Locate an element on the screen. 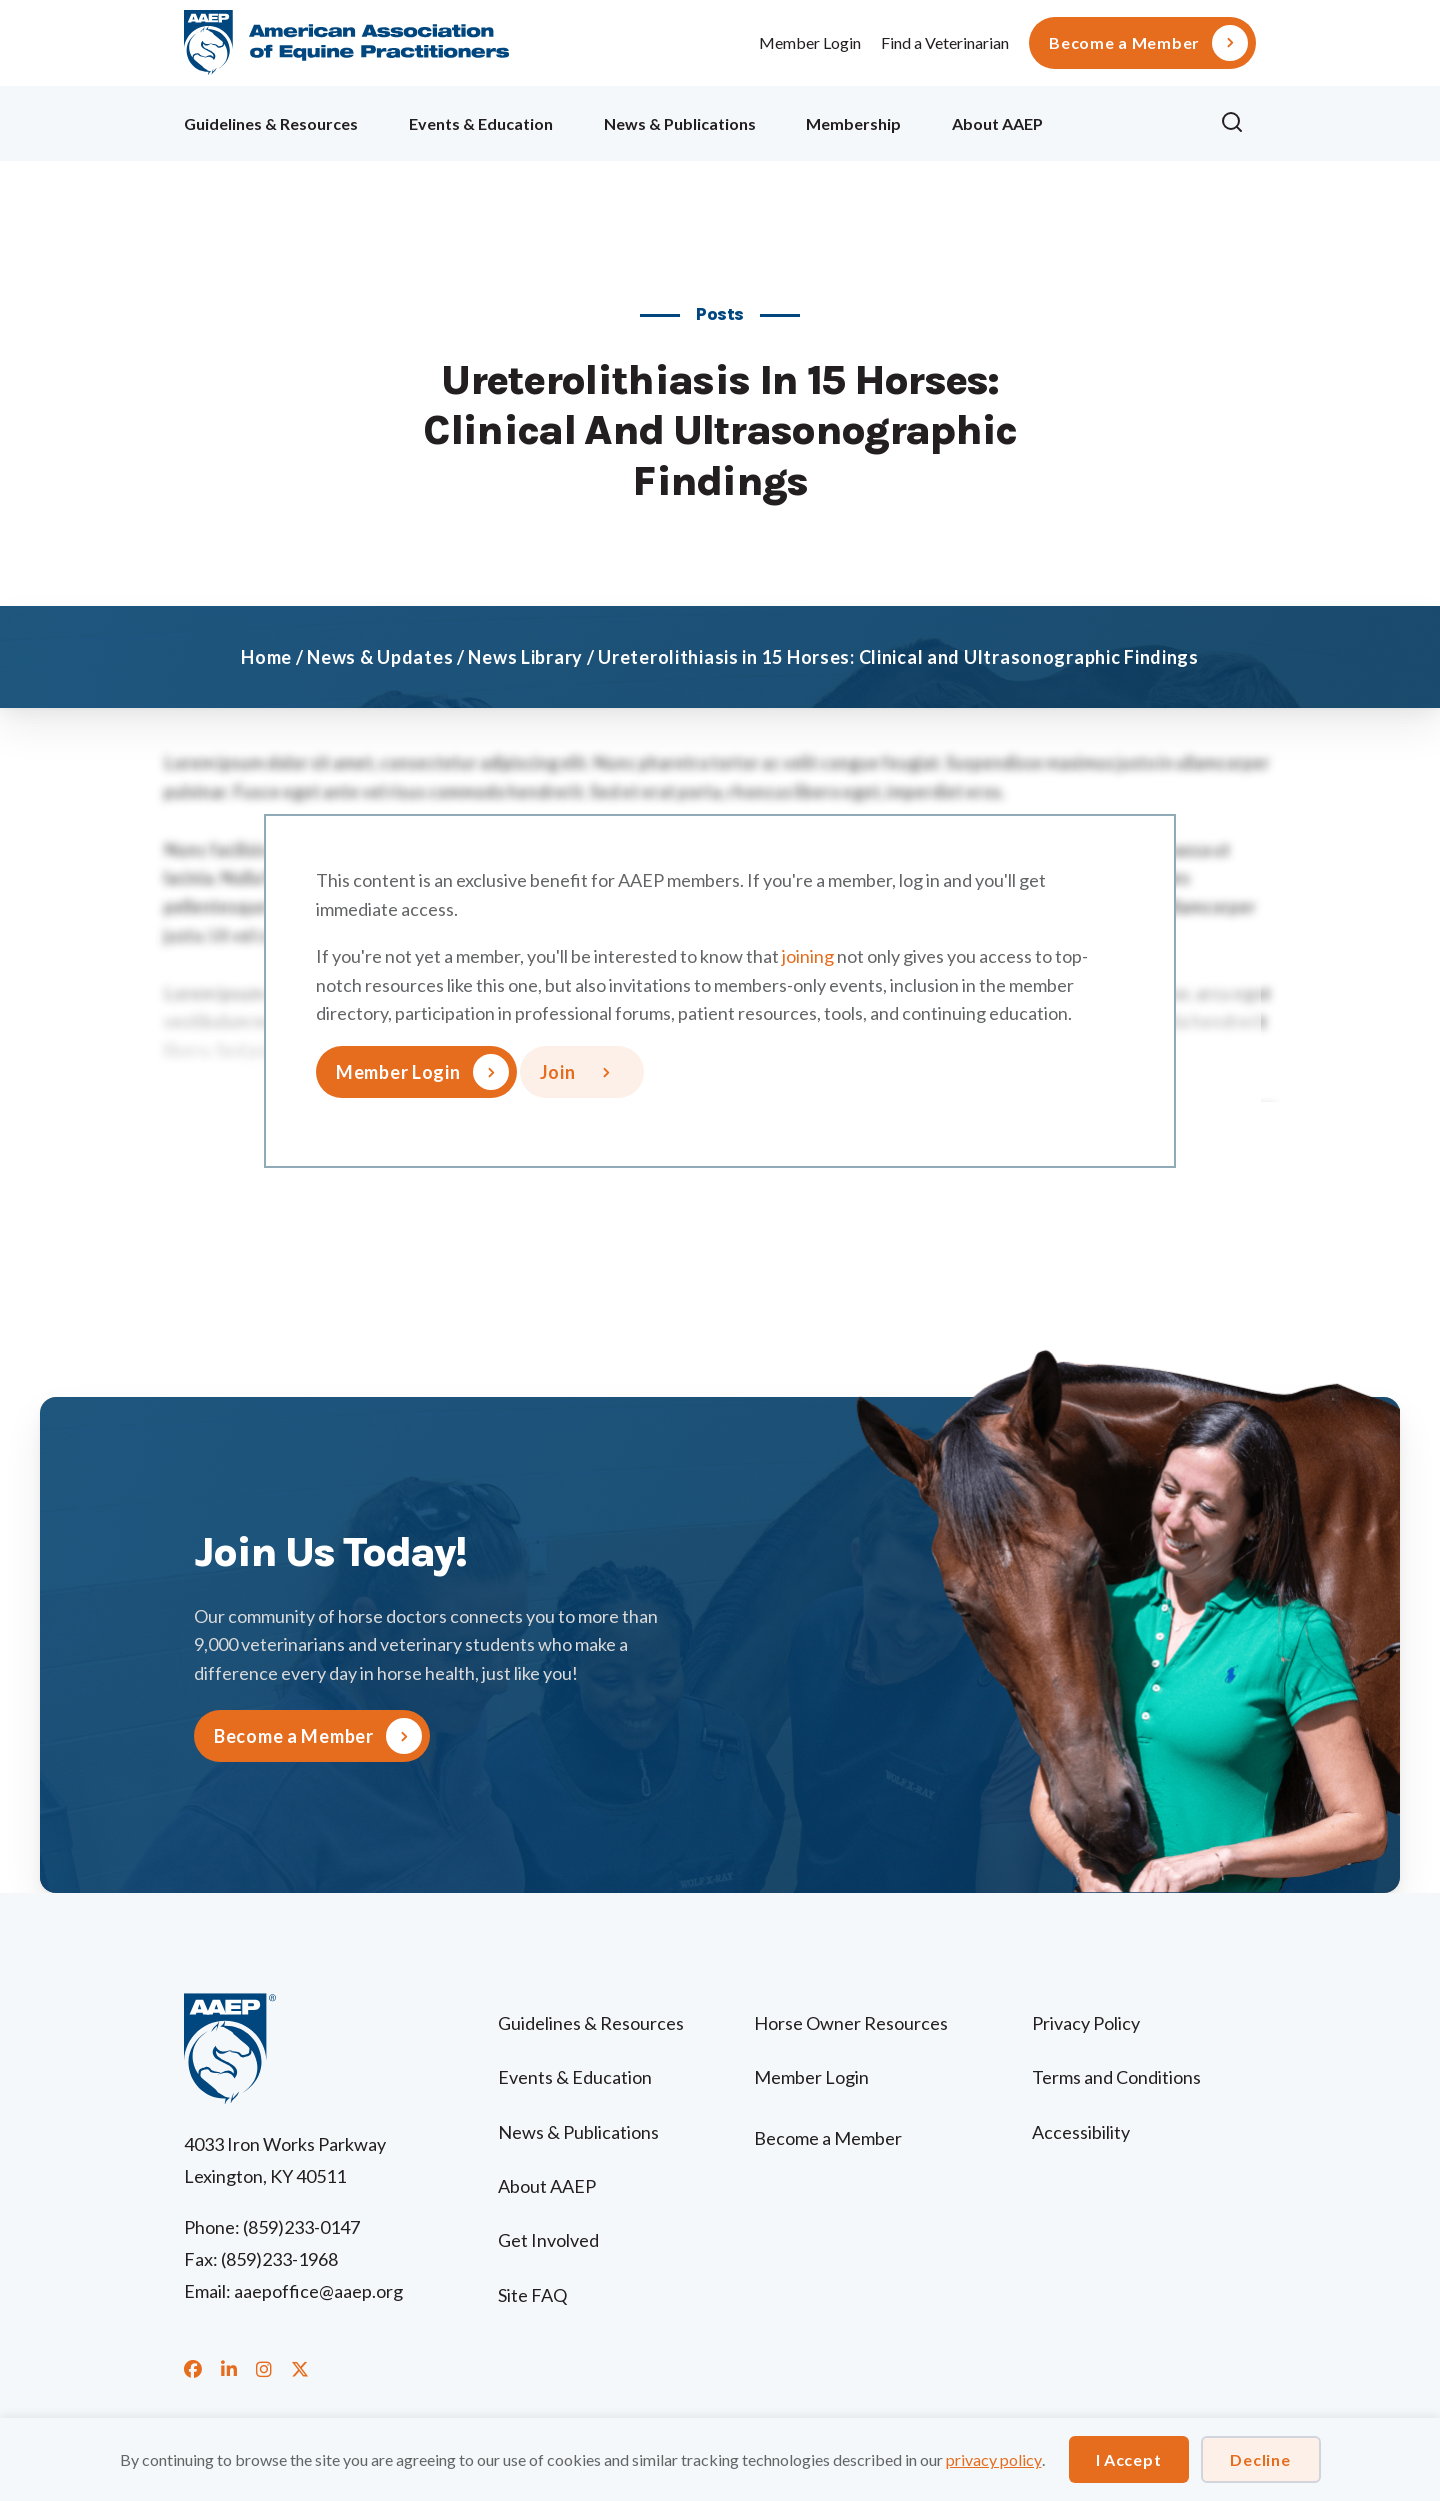 This screenshot has height=2501, width=1440. I Accept is located at coordinates (1129, 2459).